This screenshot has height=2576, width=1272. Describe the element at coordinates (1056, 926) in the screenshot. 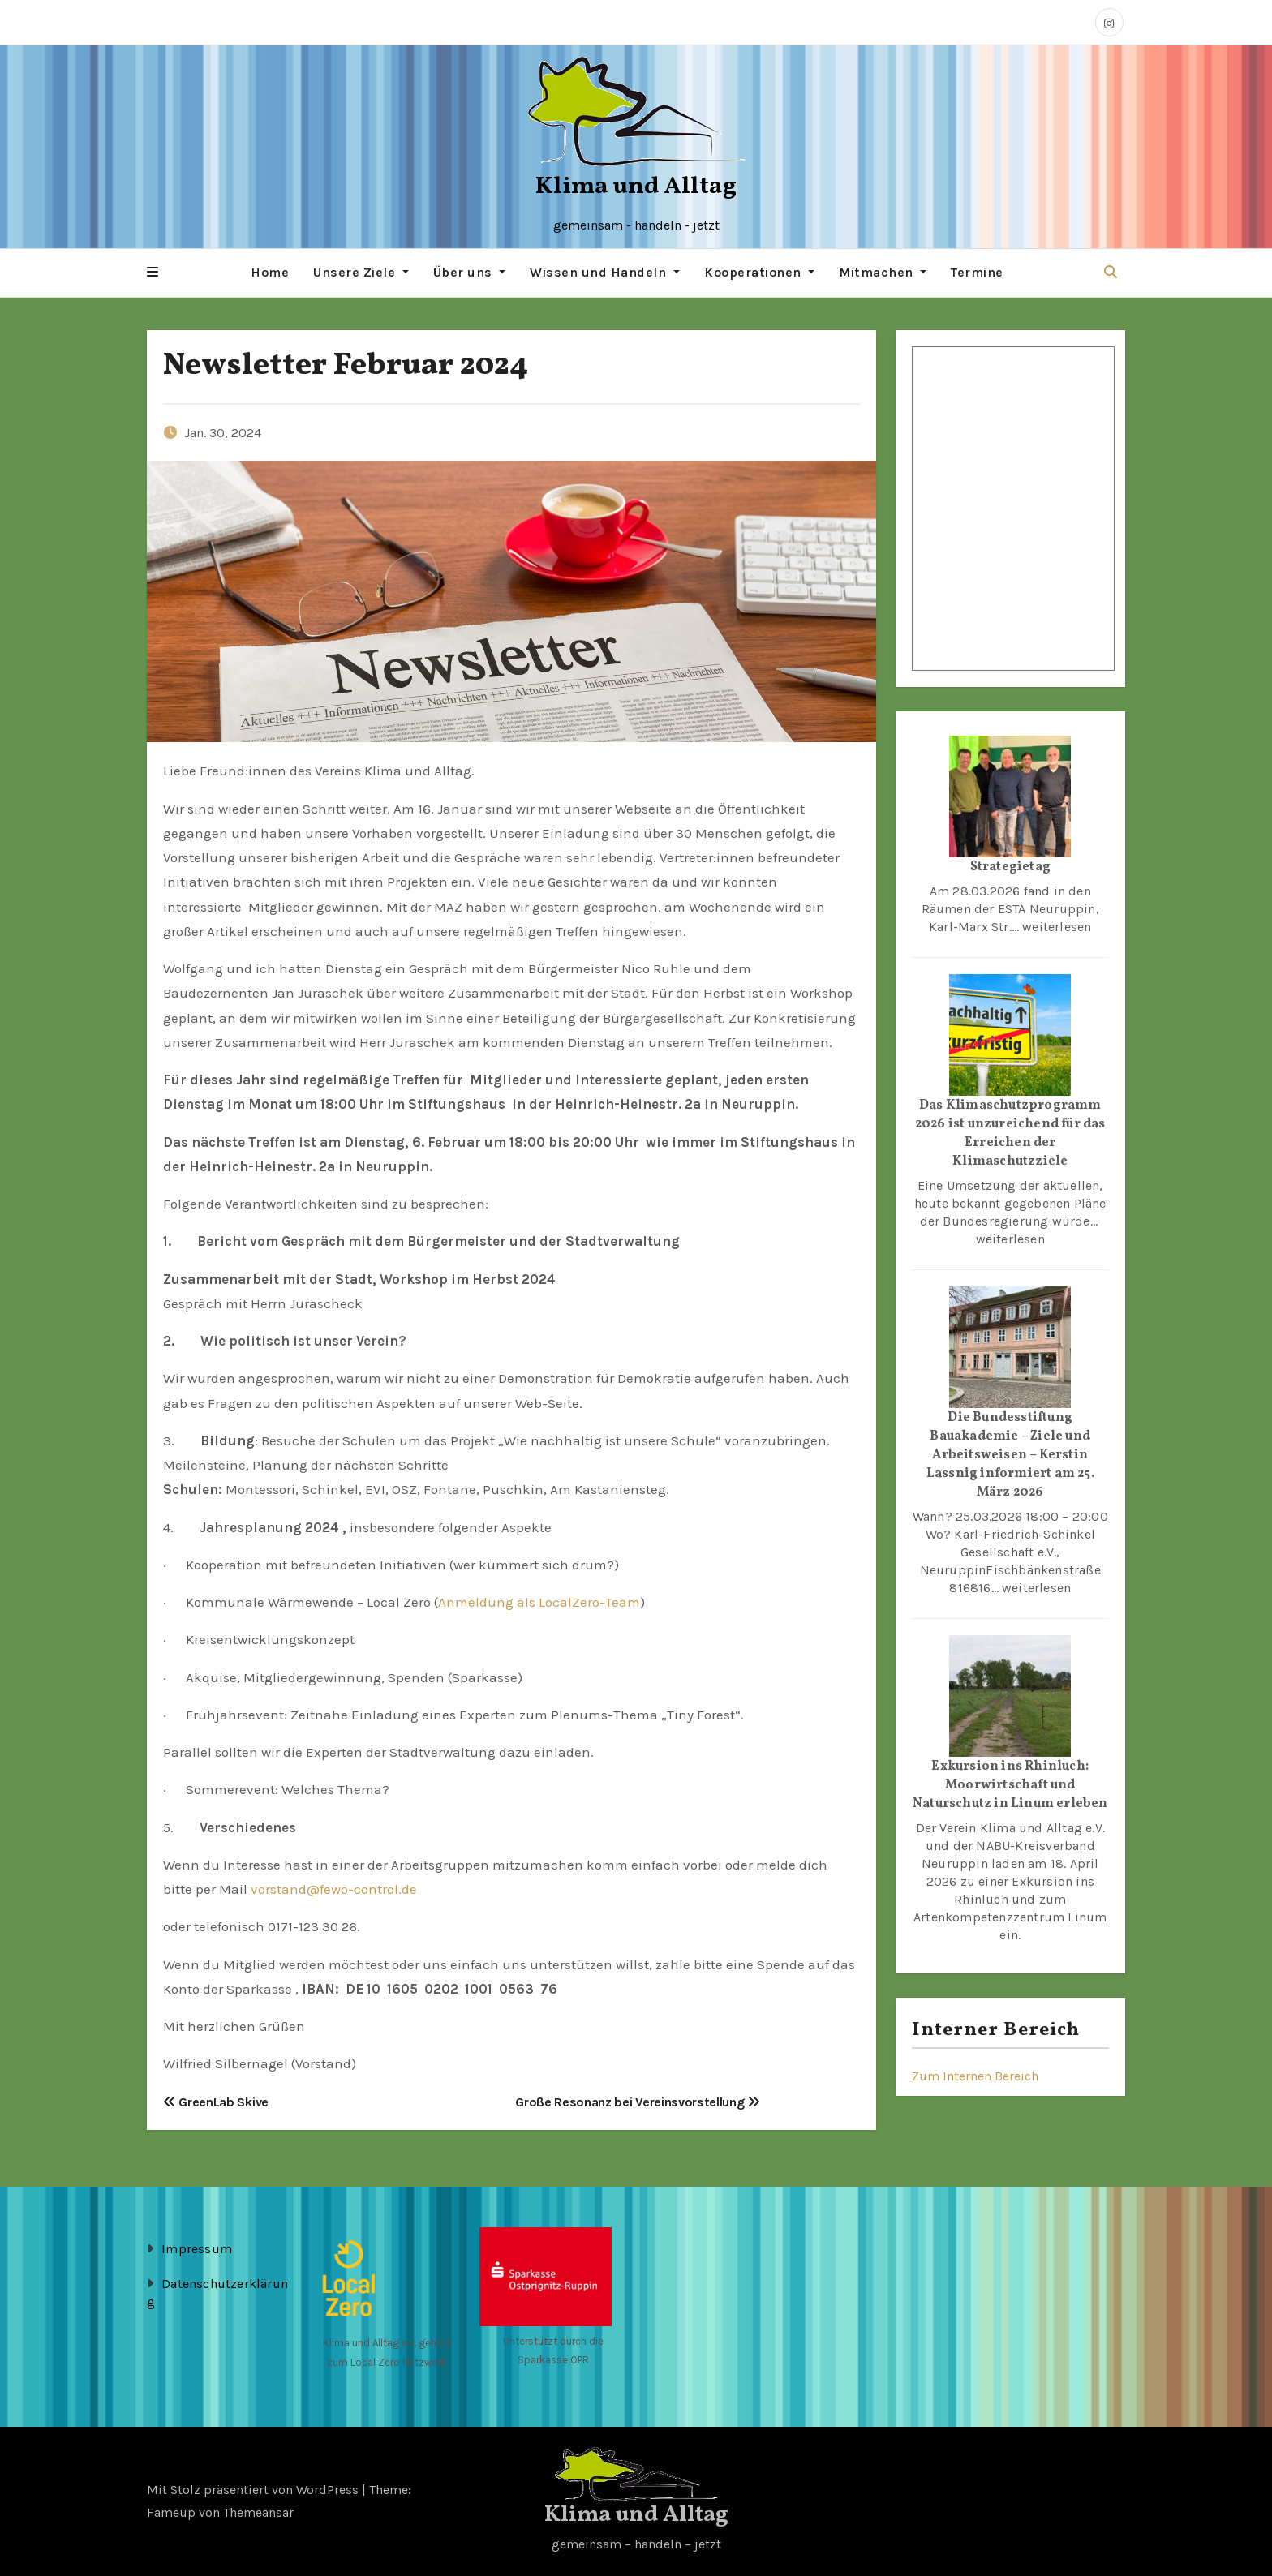

I see `weiterlesen` at that location.